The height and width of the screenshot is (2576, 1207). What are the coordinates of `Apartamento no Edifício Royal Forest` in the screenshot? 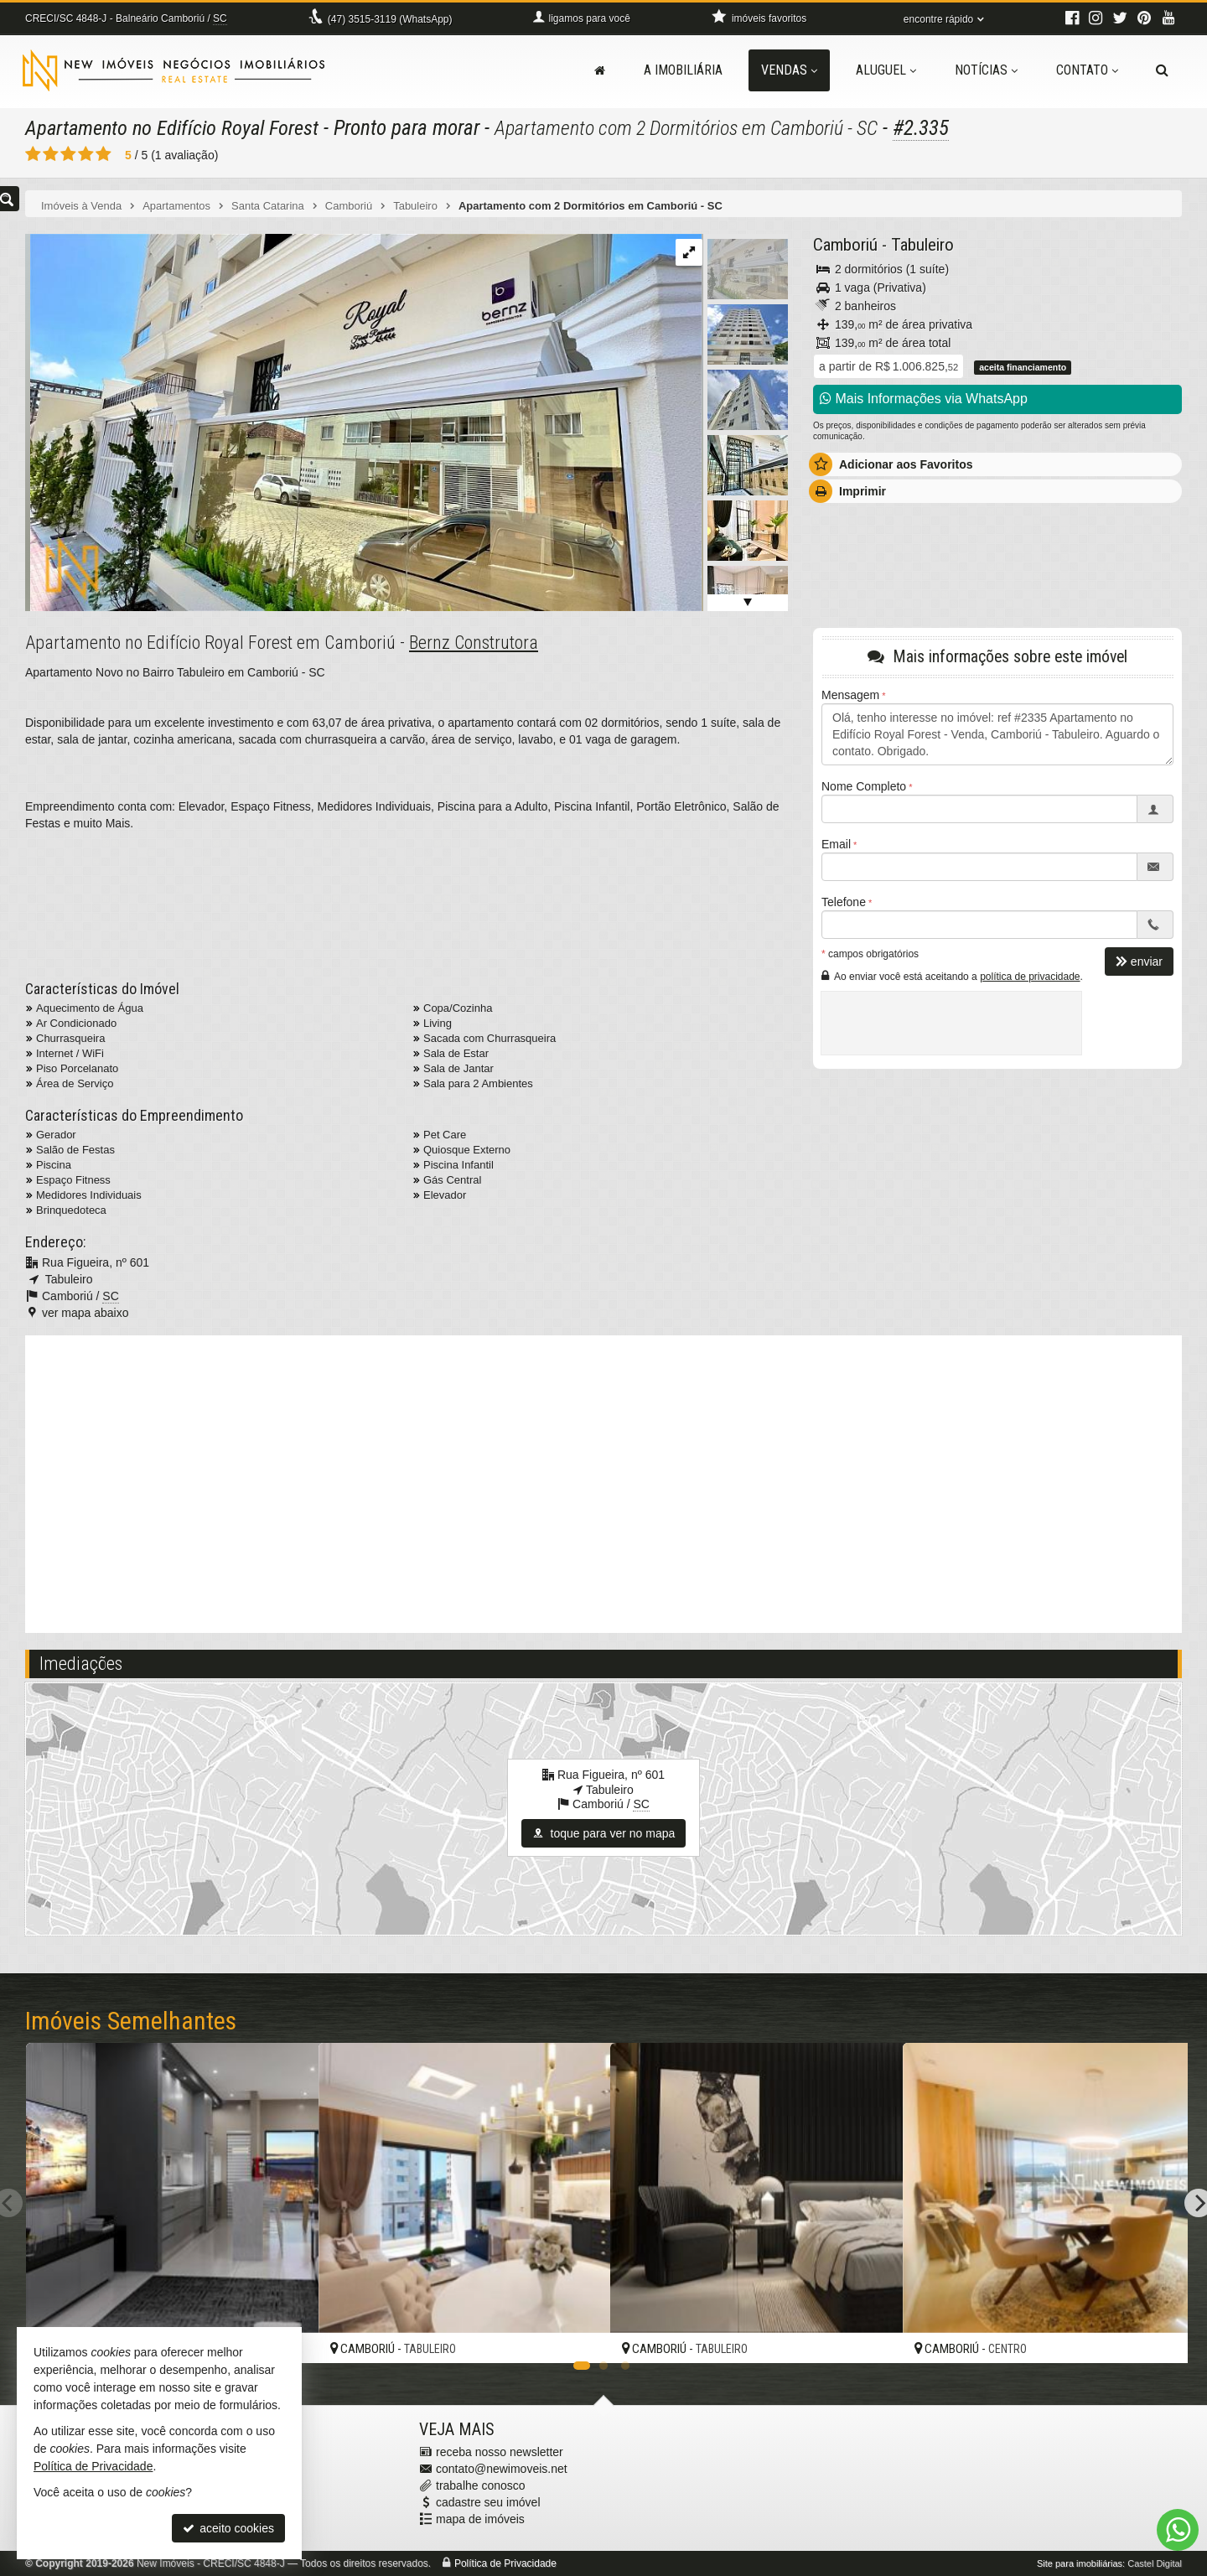 It's located at (175, 128).